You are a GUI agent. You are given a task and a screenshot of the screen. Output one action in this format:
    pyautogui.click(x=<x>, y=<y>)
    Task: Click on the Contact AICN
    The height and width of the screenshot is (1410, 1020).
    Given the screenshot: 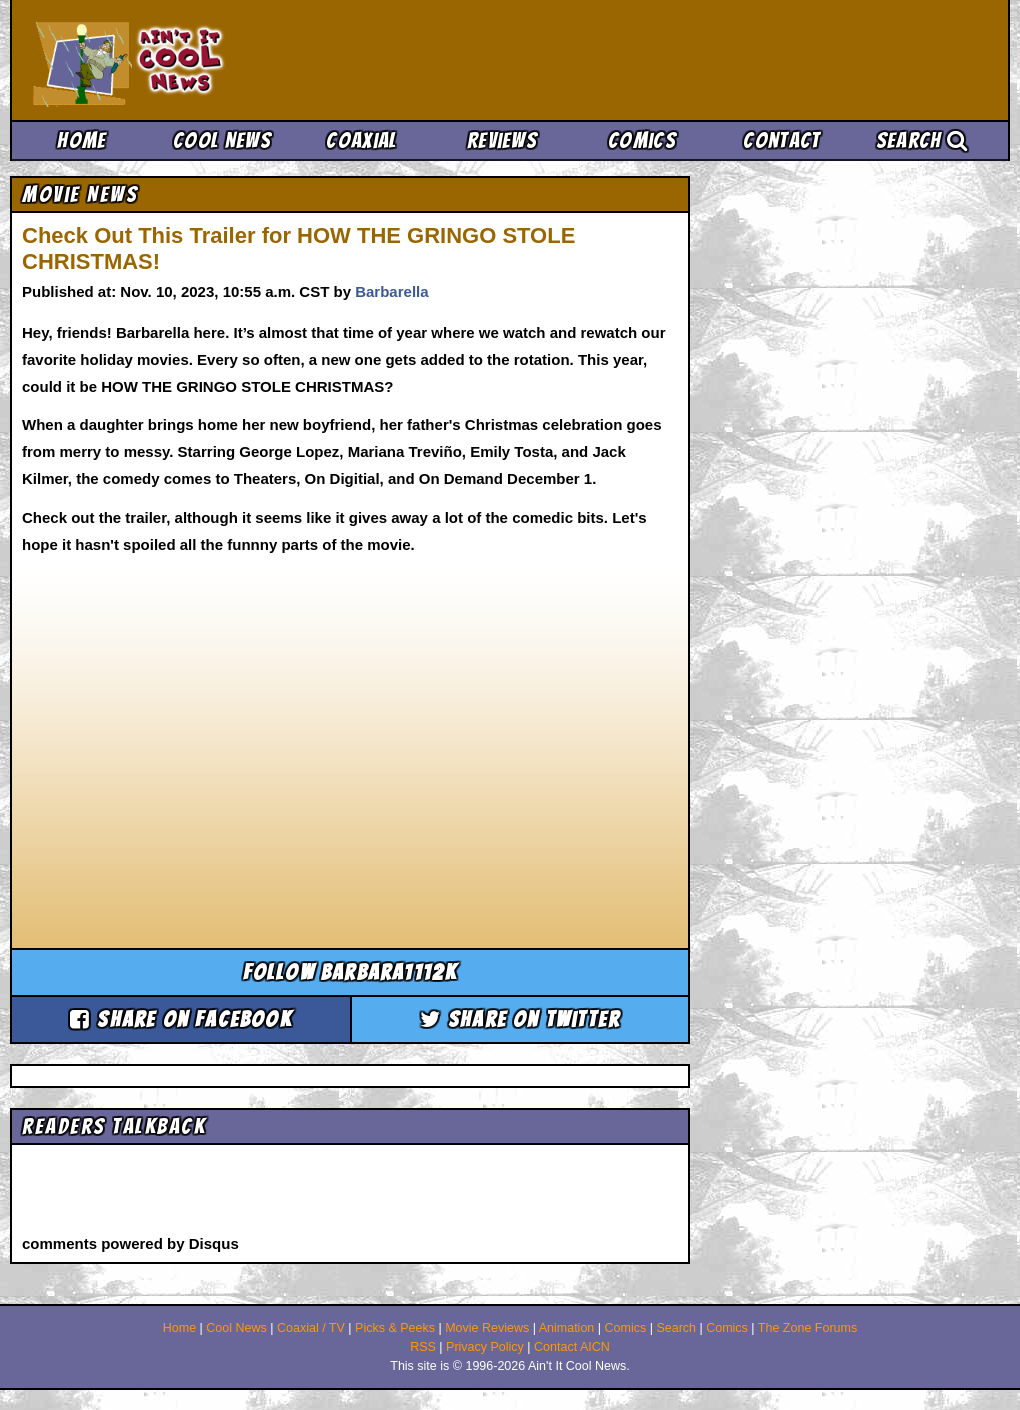 What is the action you would take?
    pyautogui.click(x=572, y=1347)
    